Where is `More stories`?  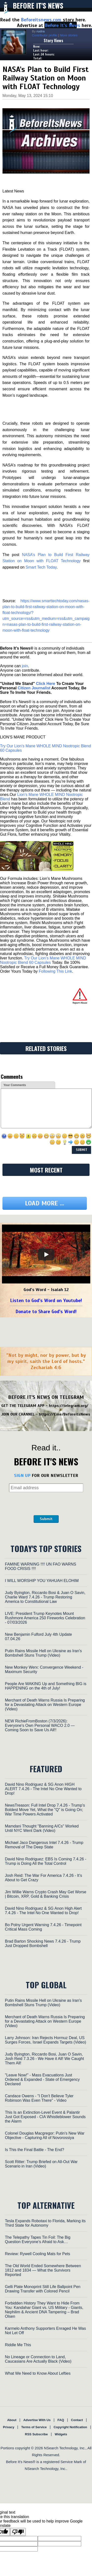
More stories is located at coordinates (69, 35).